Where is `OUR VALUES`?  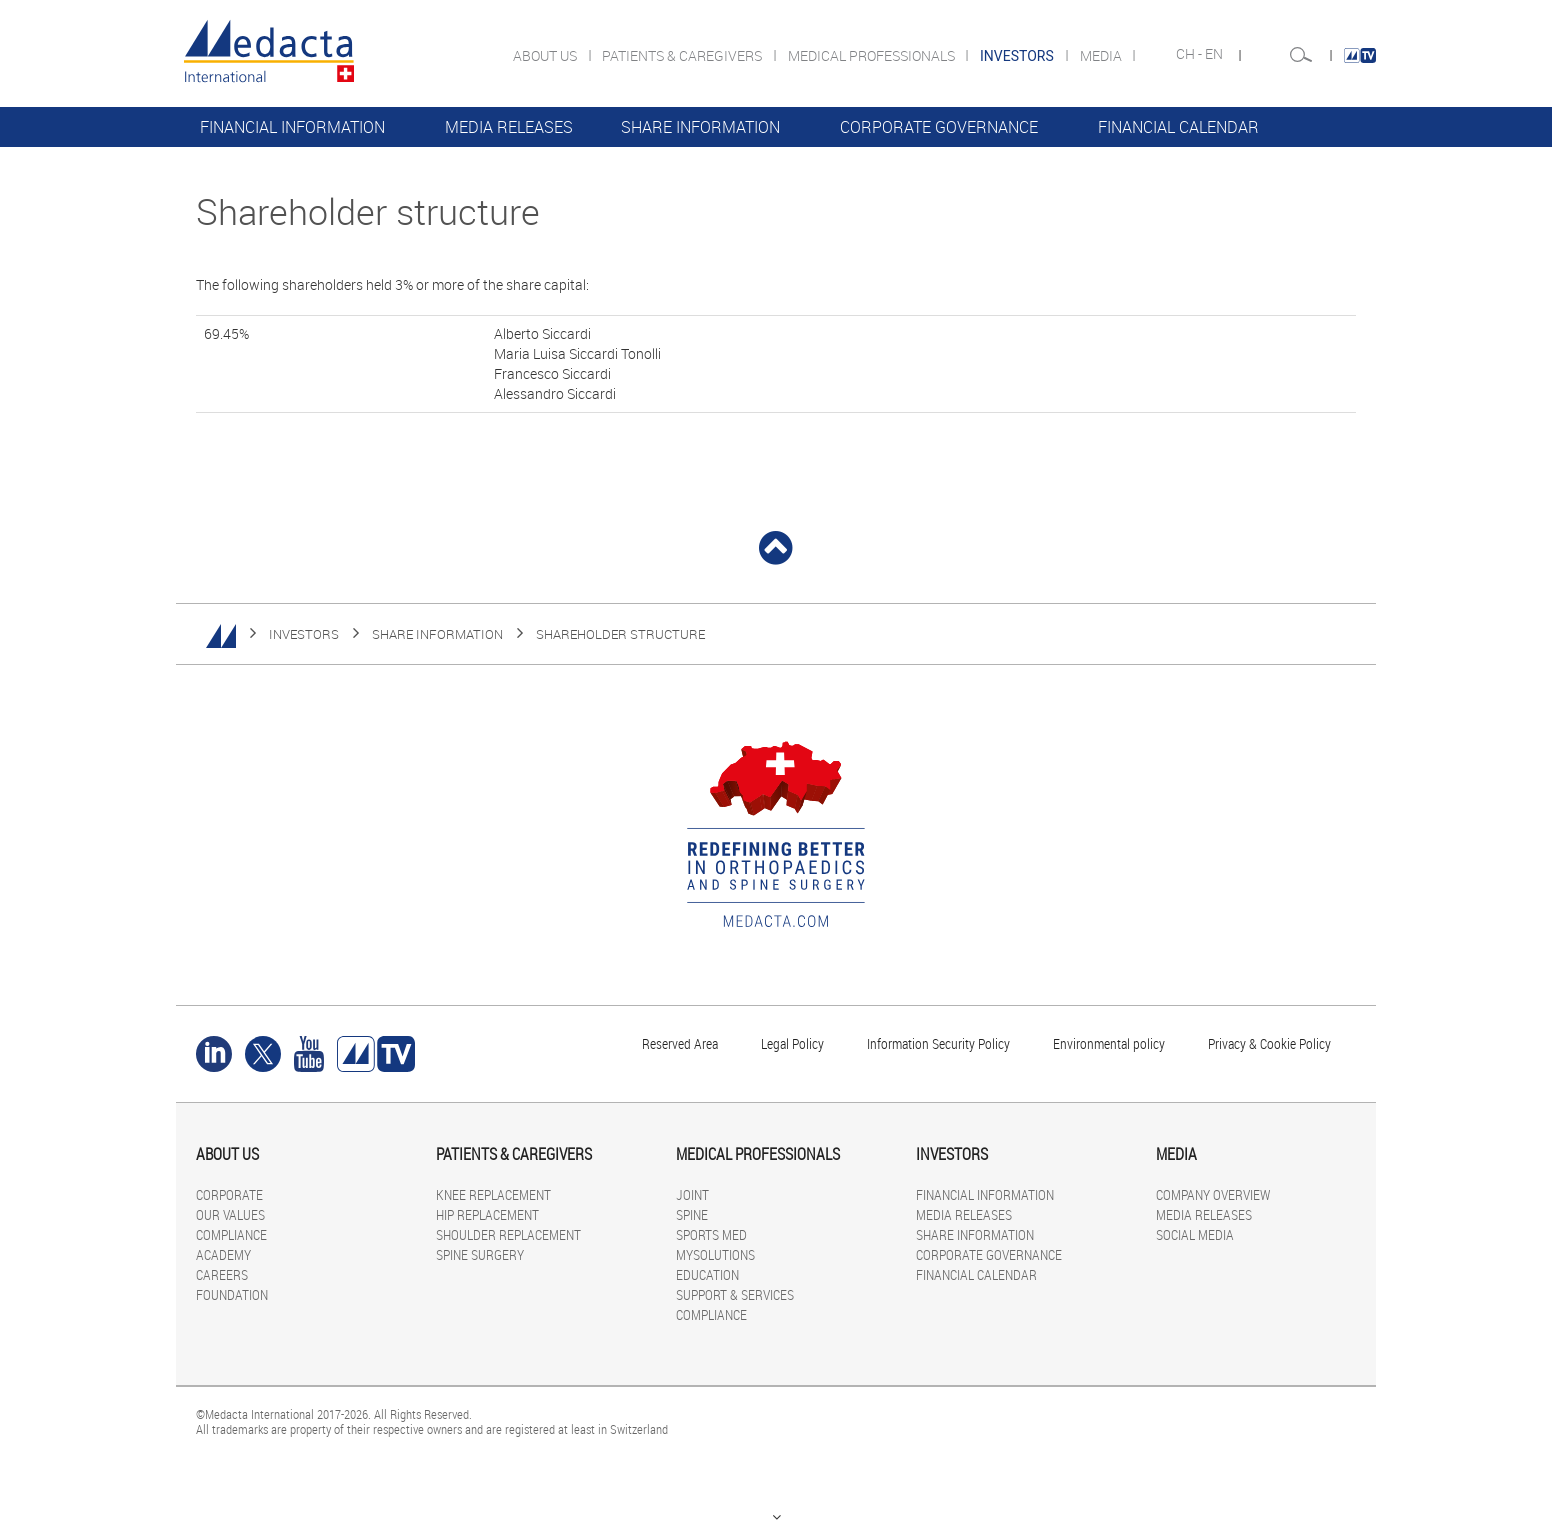
OUR VALUES is located at coordinates (230, 1214).